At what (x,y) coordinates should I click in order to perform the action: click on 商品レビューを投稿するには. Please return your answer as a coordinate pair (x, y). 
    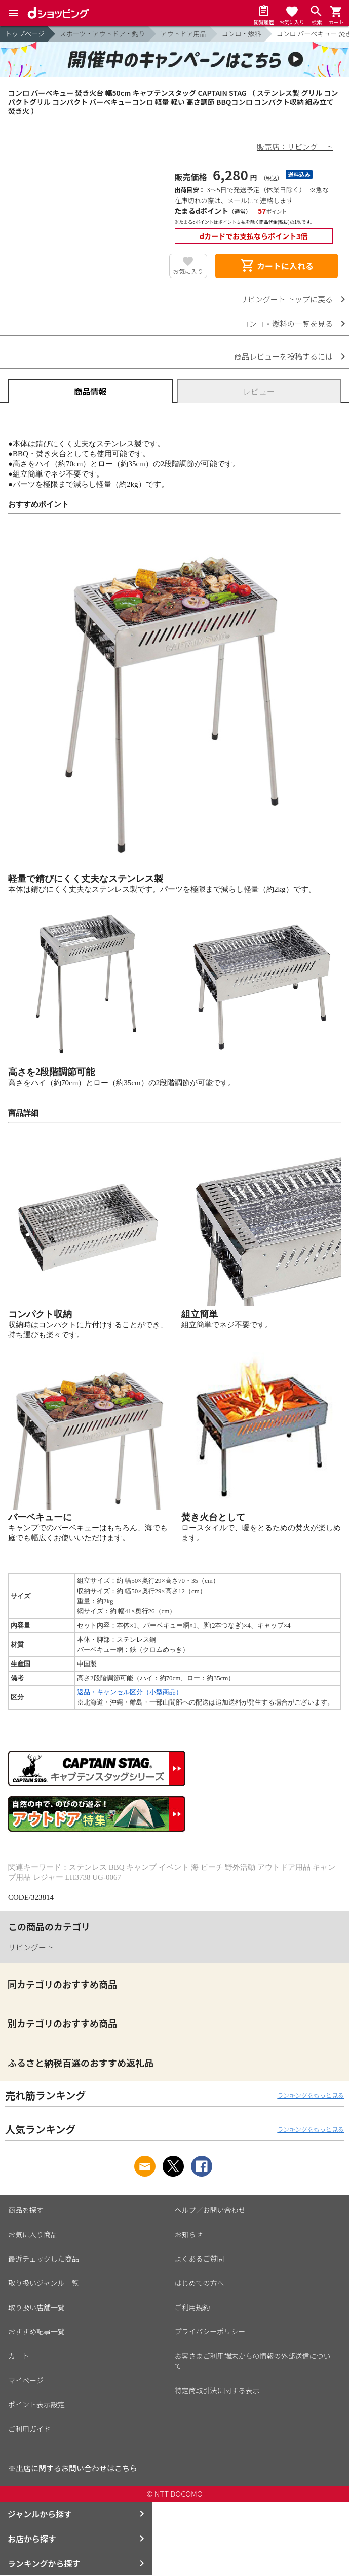
    Looking at the image, I should click on (283, 356).